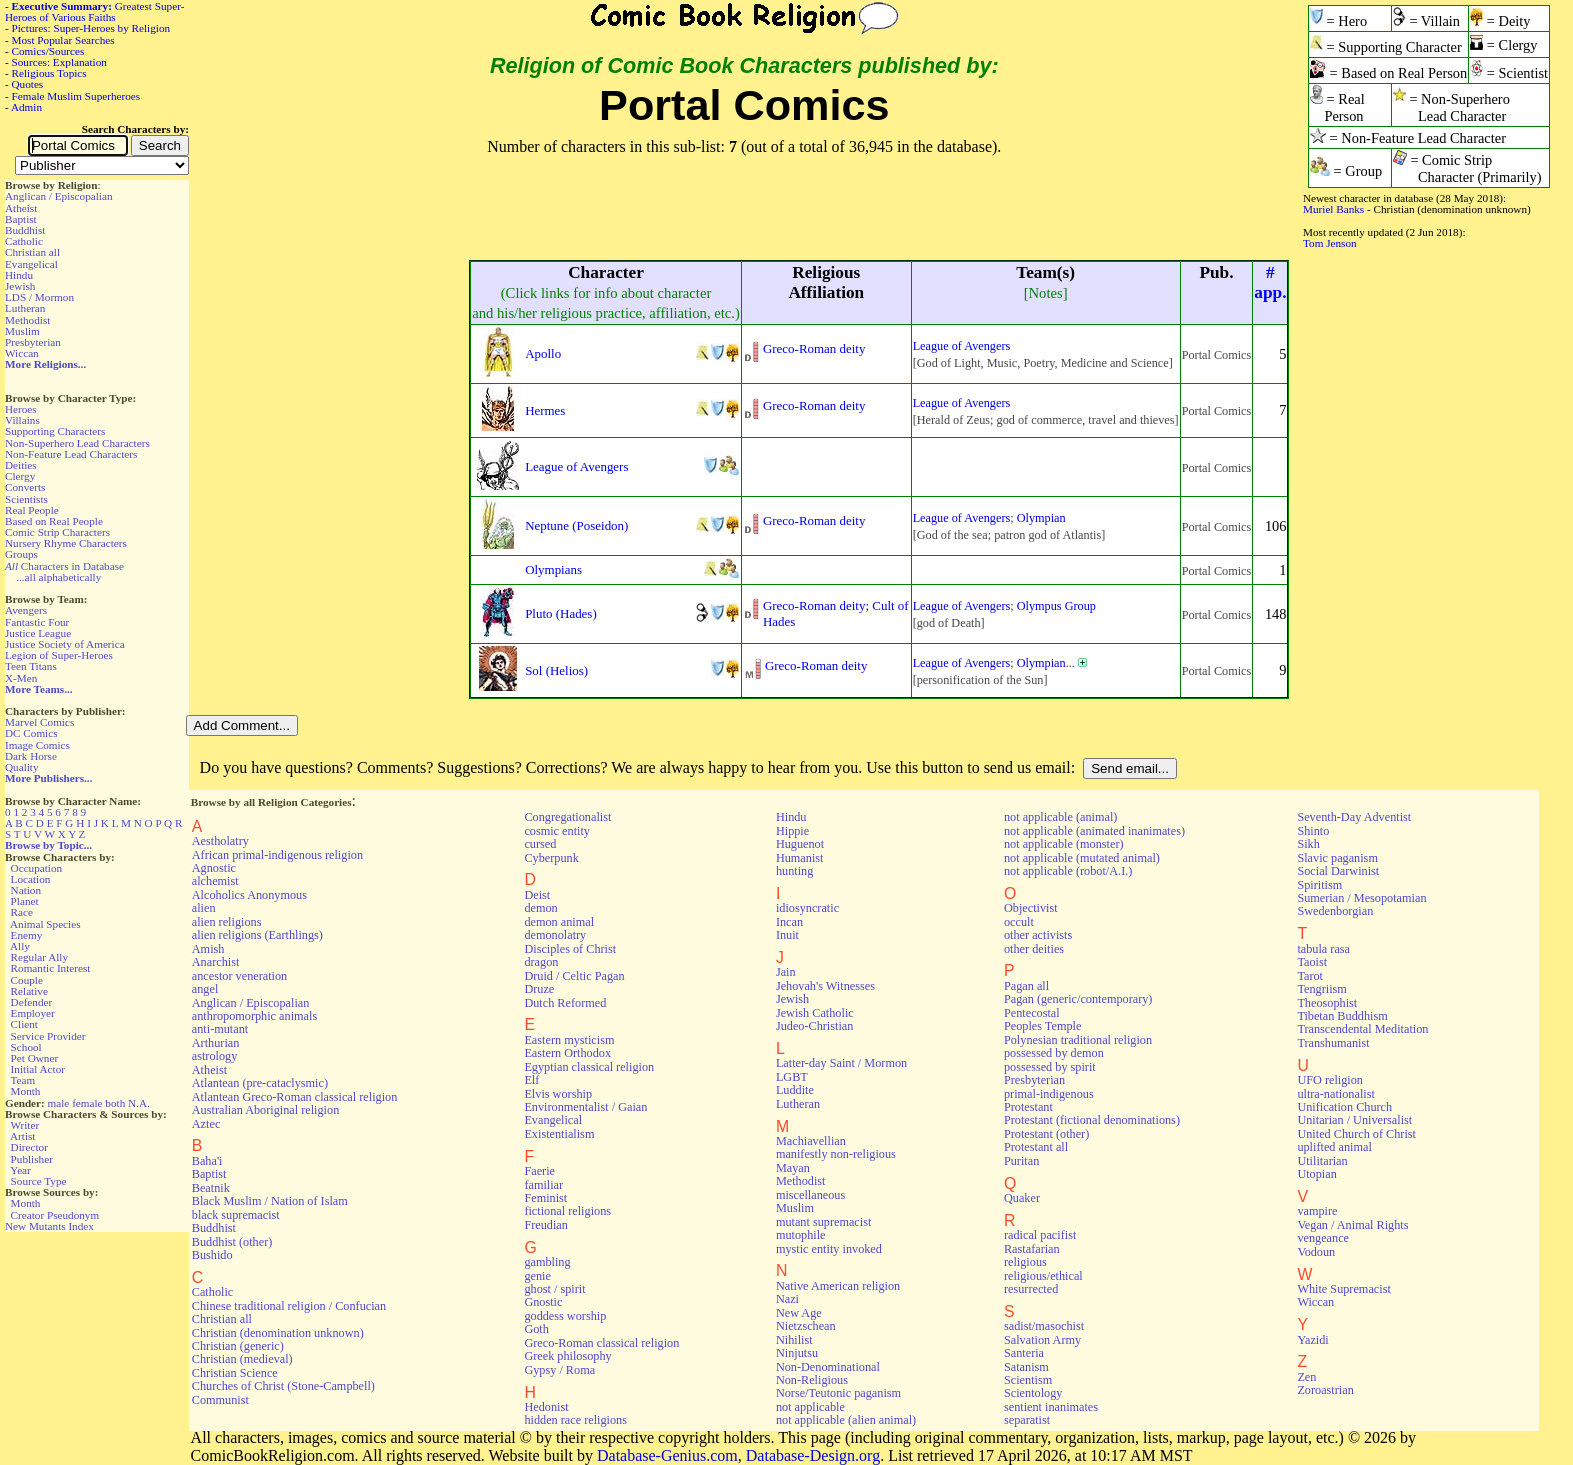  I want to click on Location, so click(31, 879).